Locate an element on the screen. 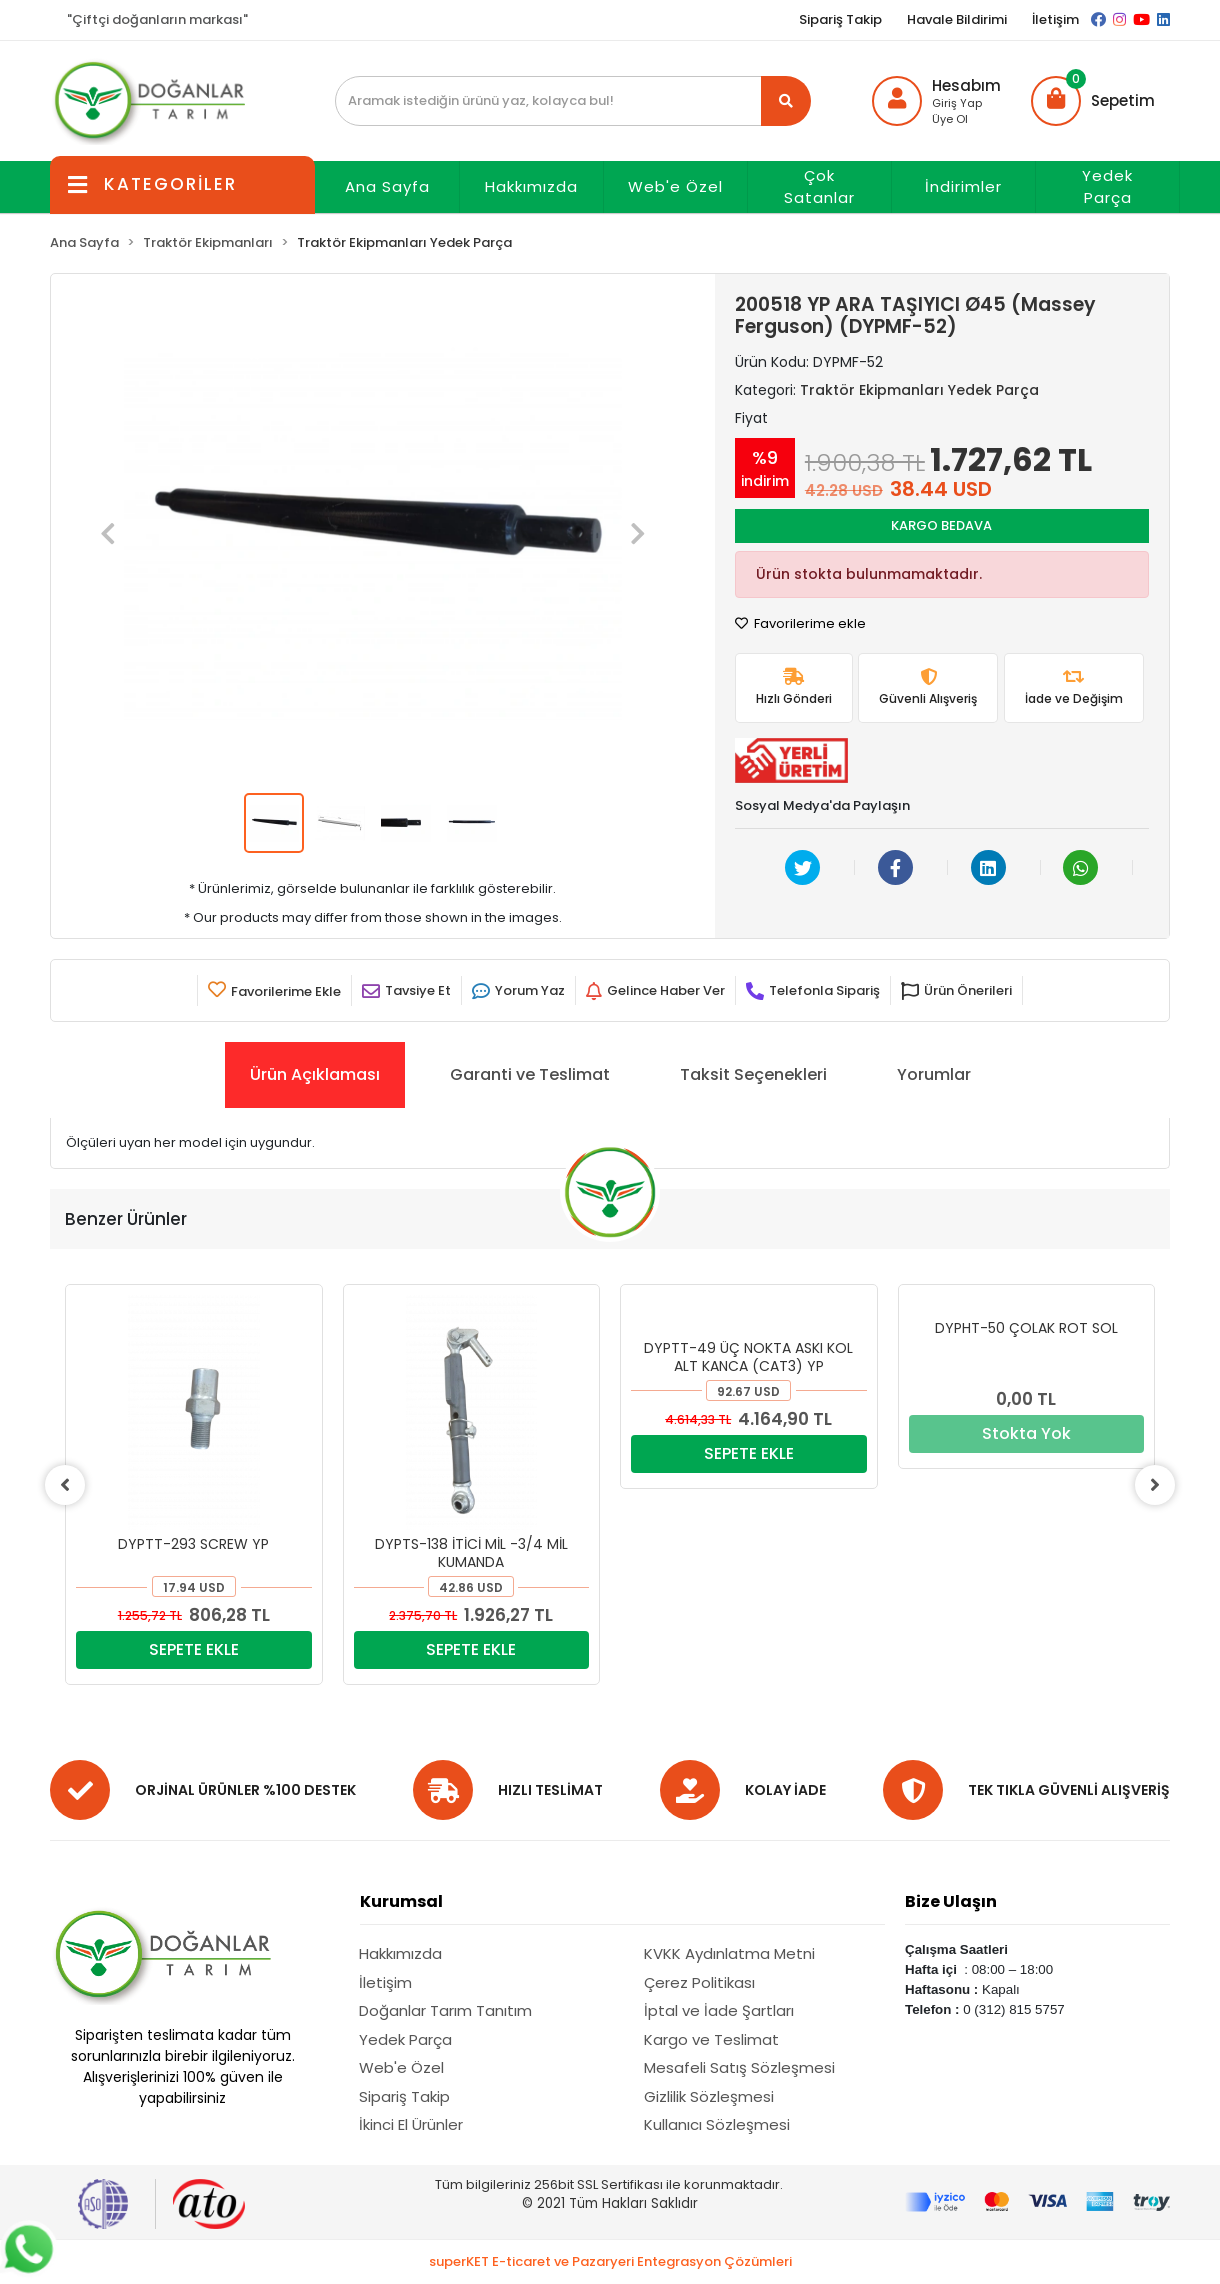 Image resolution: width=1220 pixels, height=2284 pixels. İptal ve İade Şartları is located at coordinates (719, 2010).